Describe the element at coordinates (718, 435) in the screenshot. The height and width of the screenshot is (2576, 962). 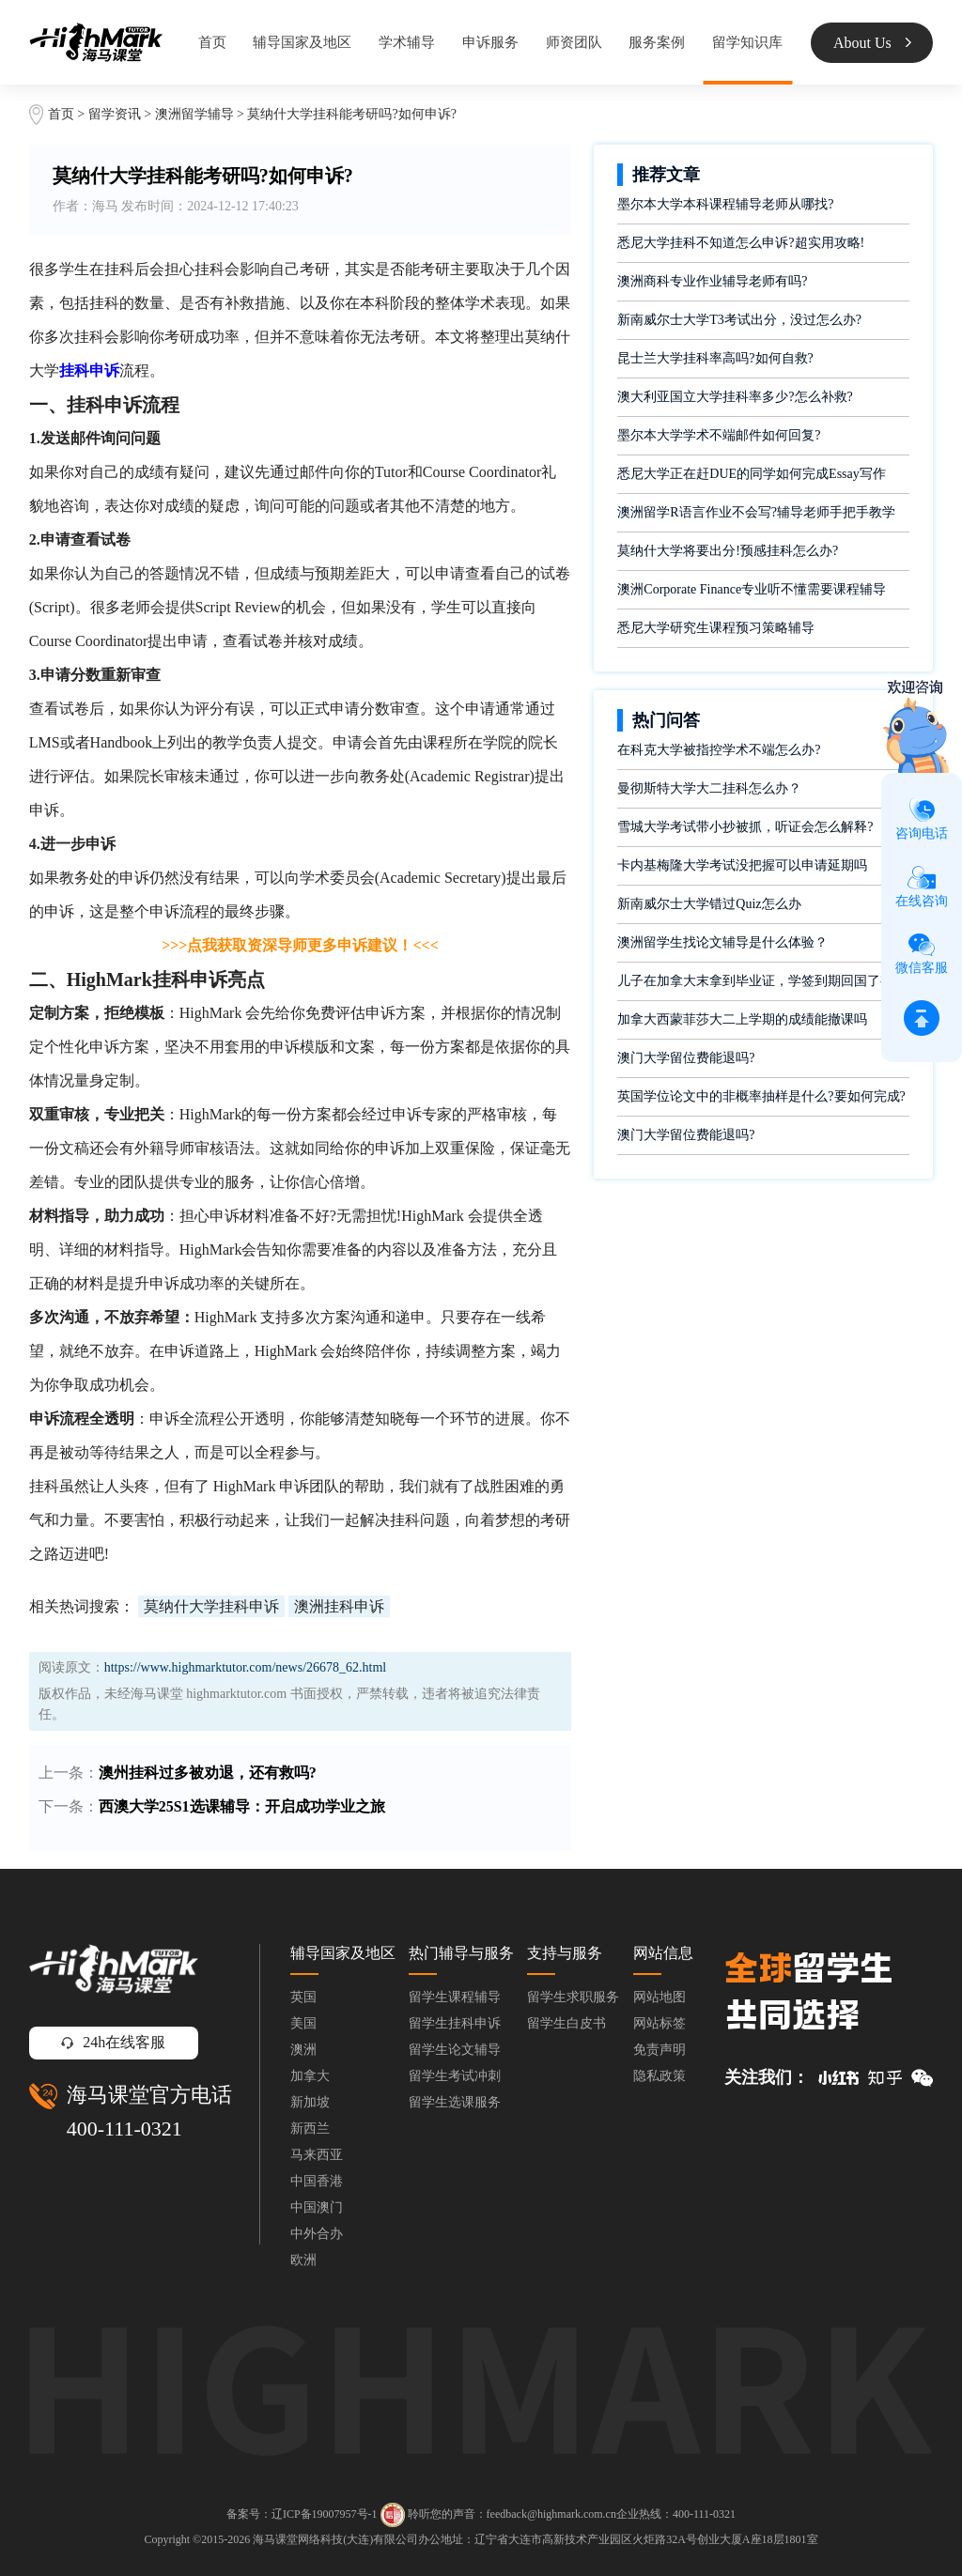
I see `墨尔本大学学术不端邮件如何回复?` at that location.